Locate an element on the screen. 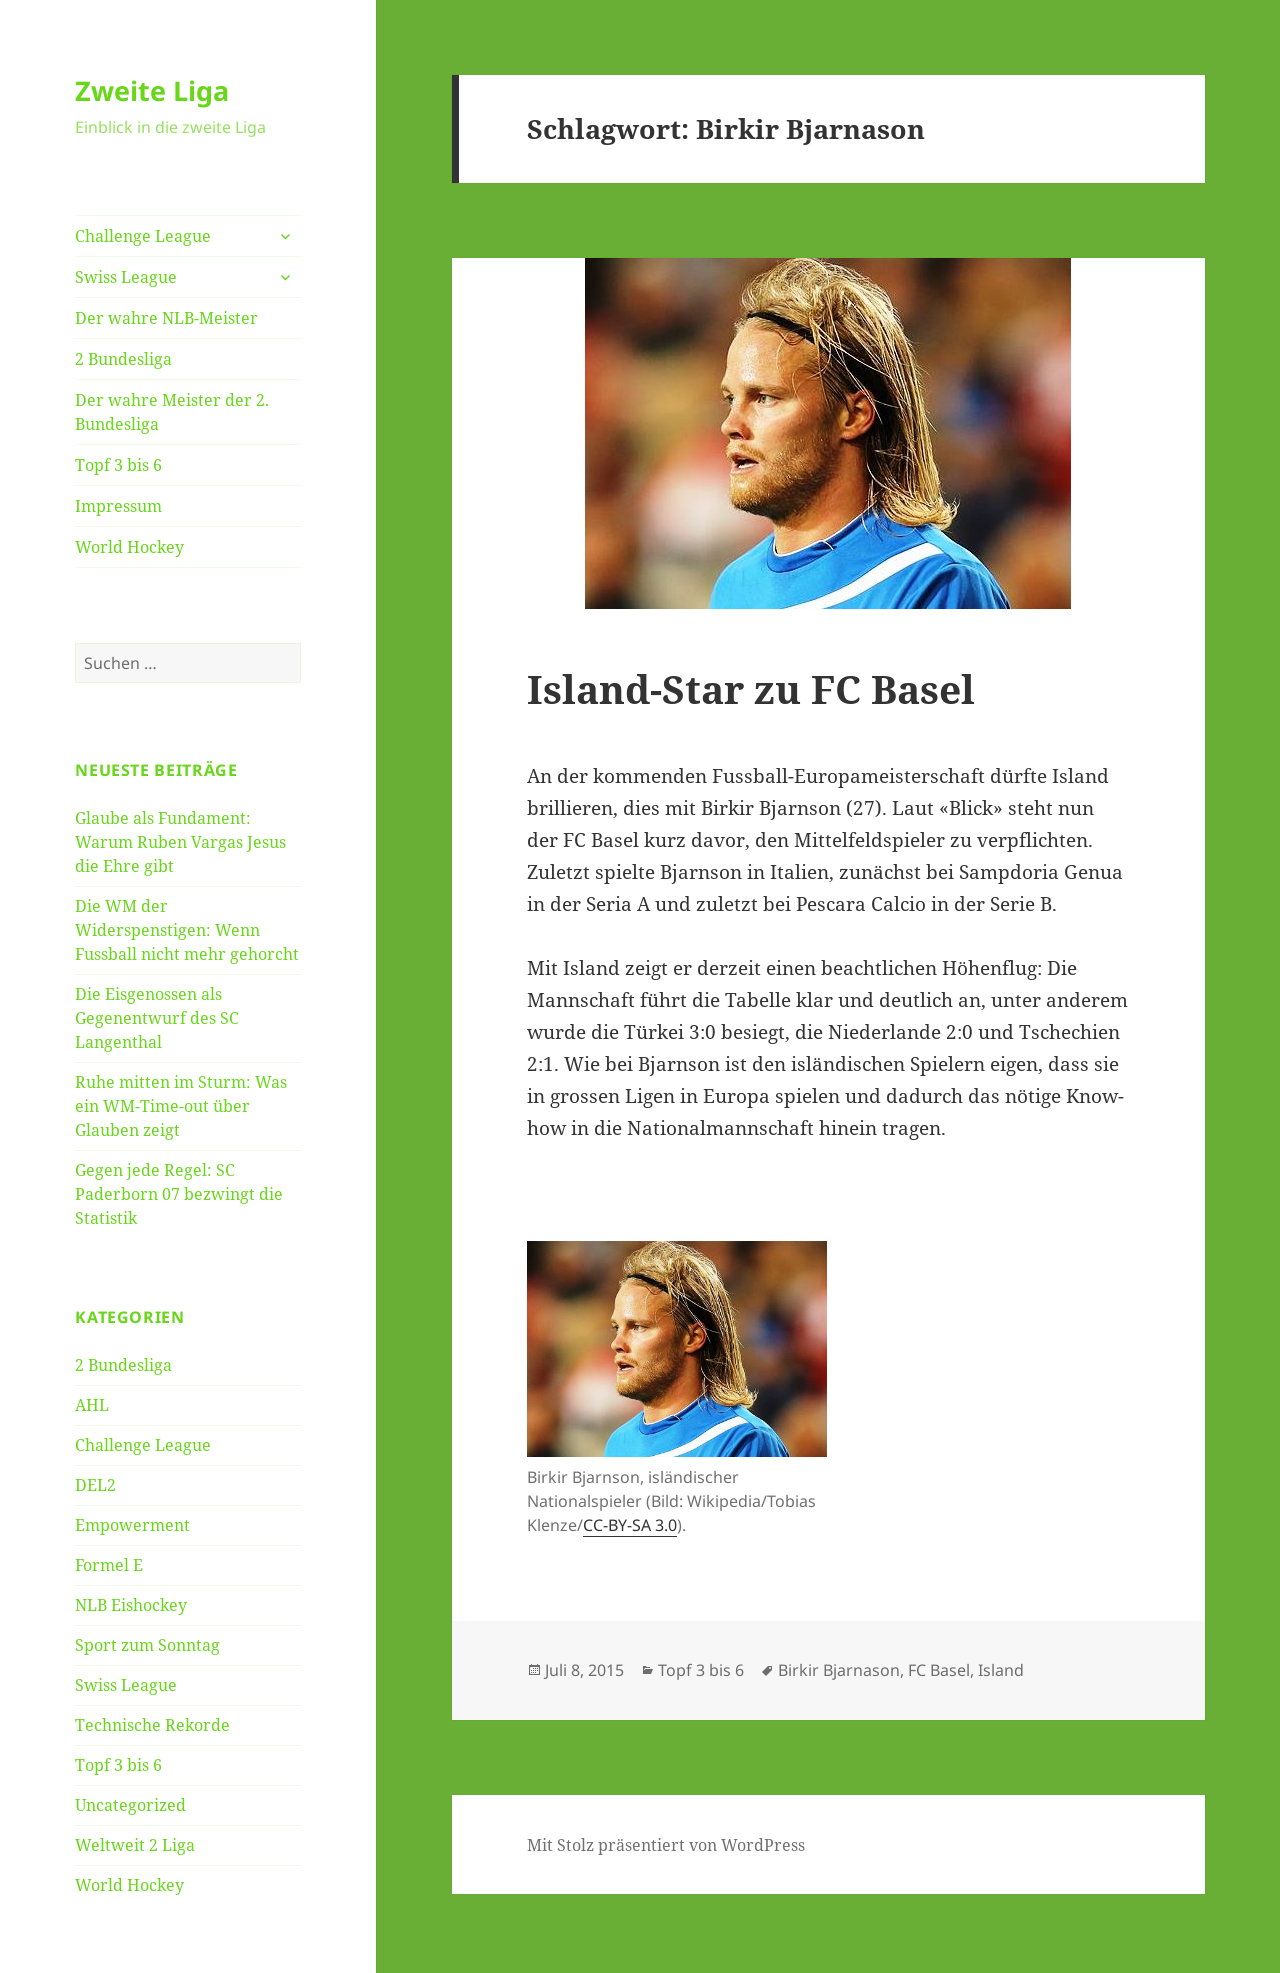 The height and width of the screenshot is (1973, 1280). AHL is located at coordinates (92, 1405).